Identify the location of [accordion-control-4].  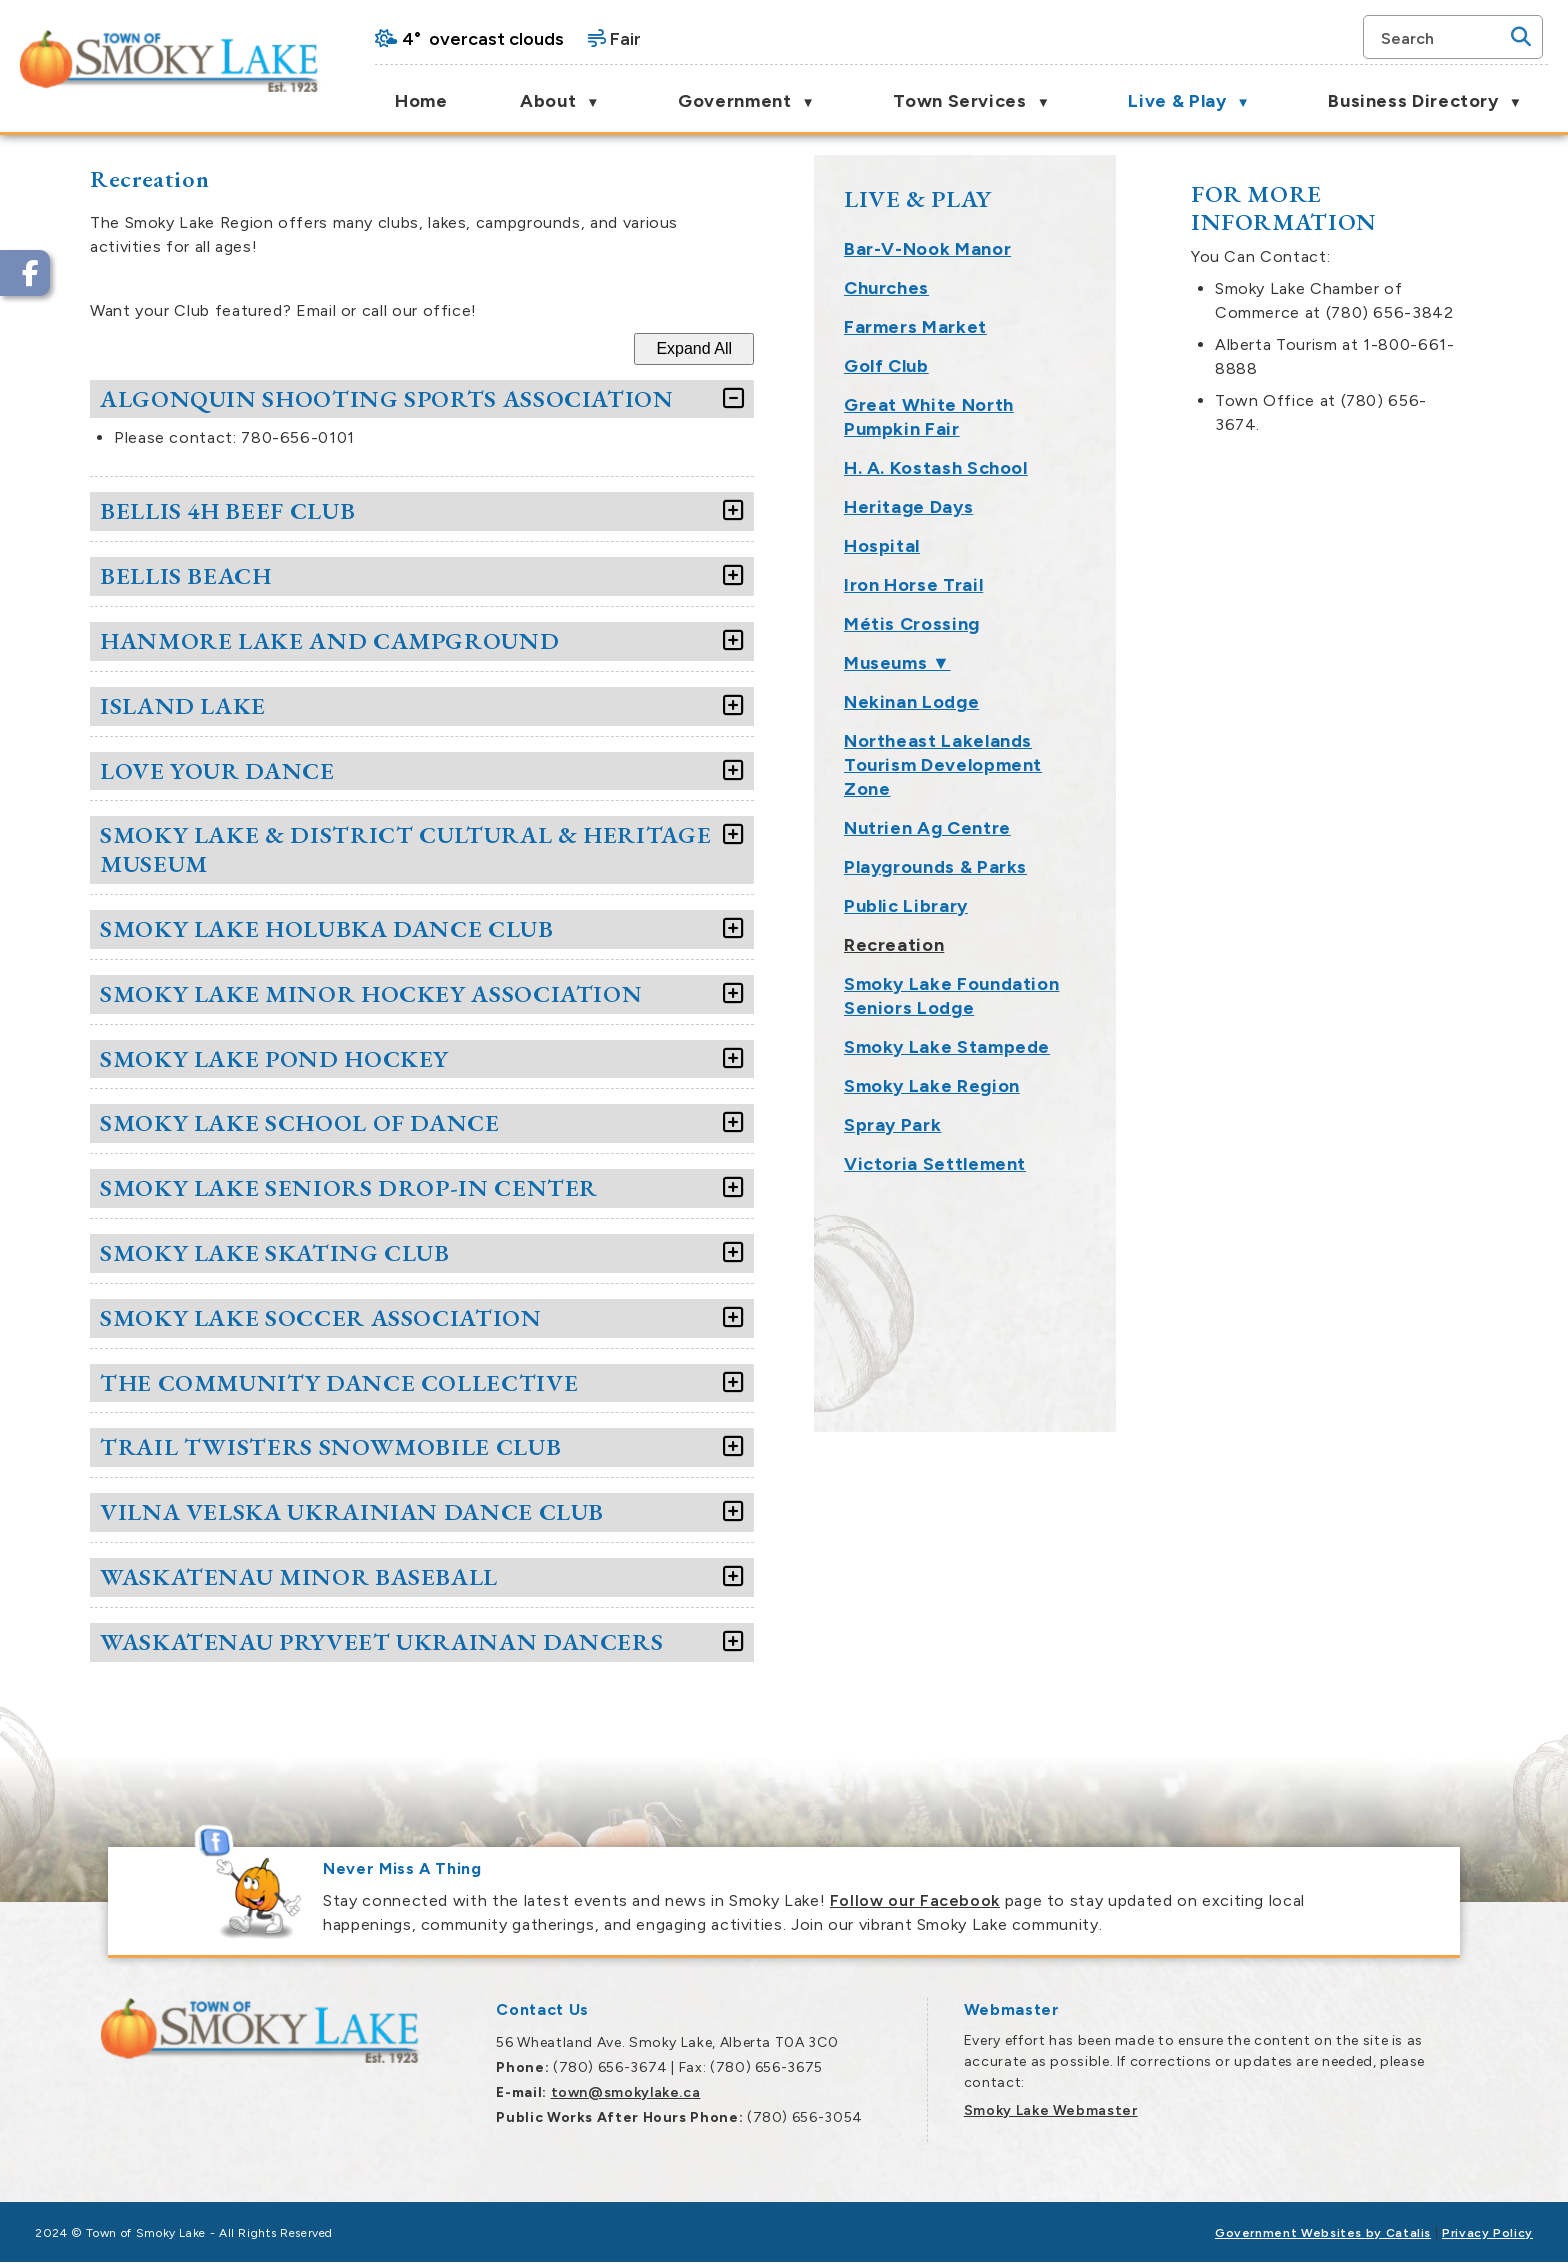
(1090, 641).